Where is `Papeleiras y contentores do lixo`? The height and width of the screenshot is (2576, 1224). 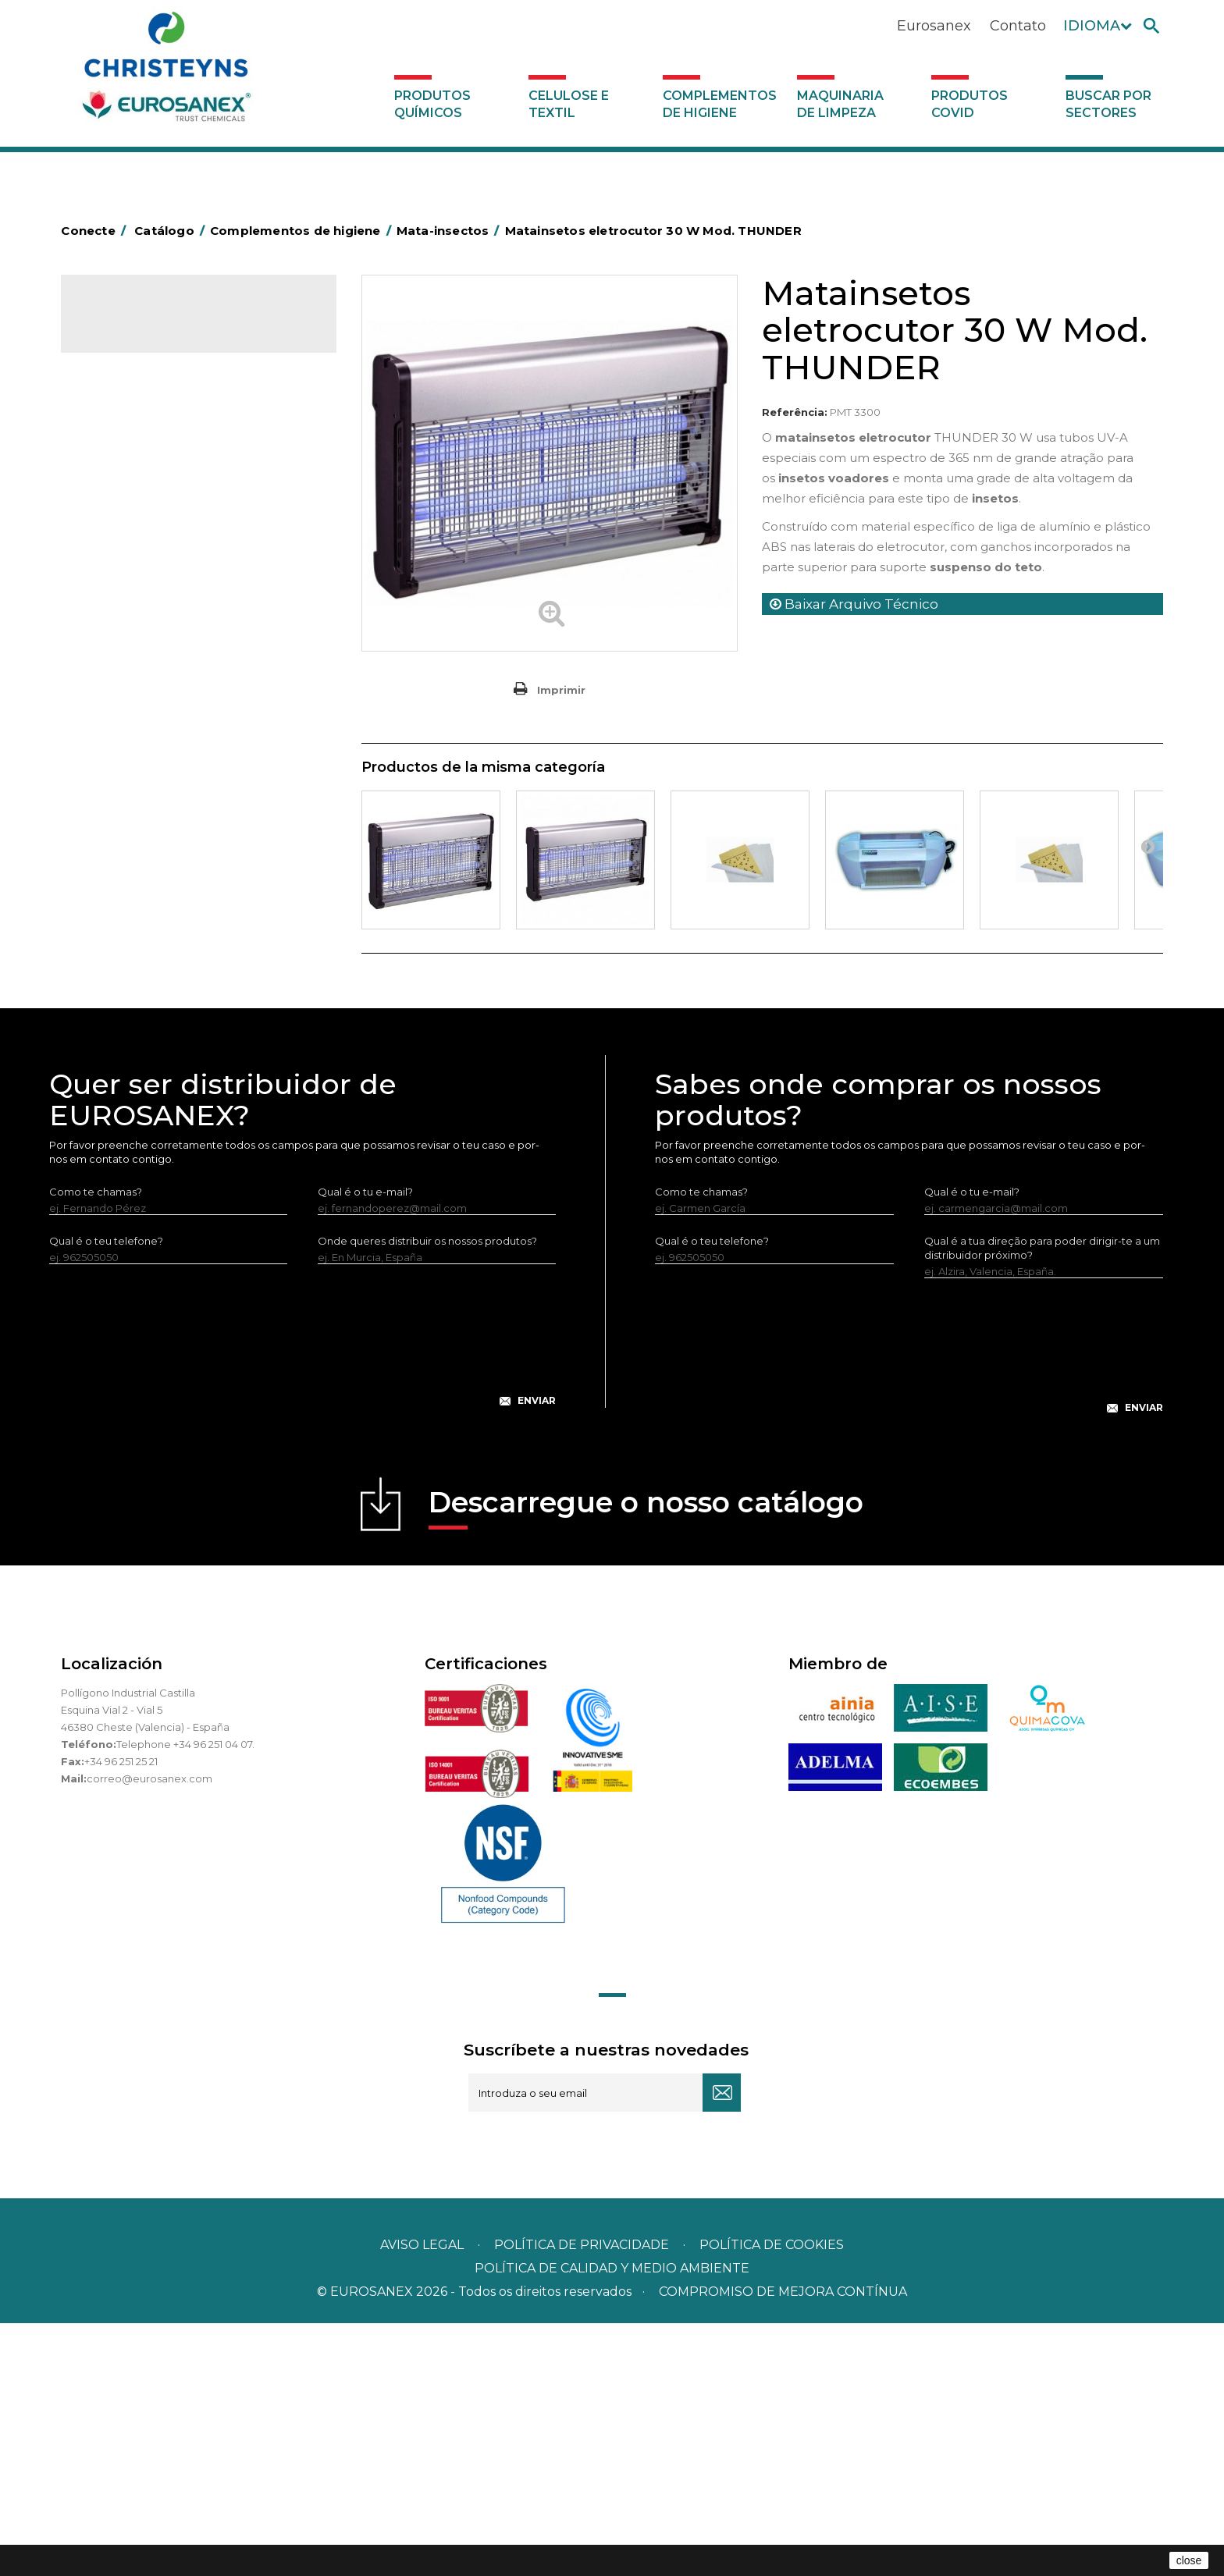
Papeleiras y contentores do lixo is located at coordinates (172, 617).